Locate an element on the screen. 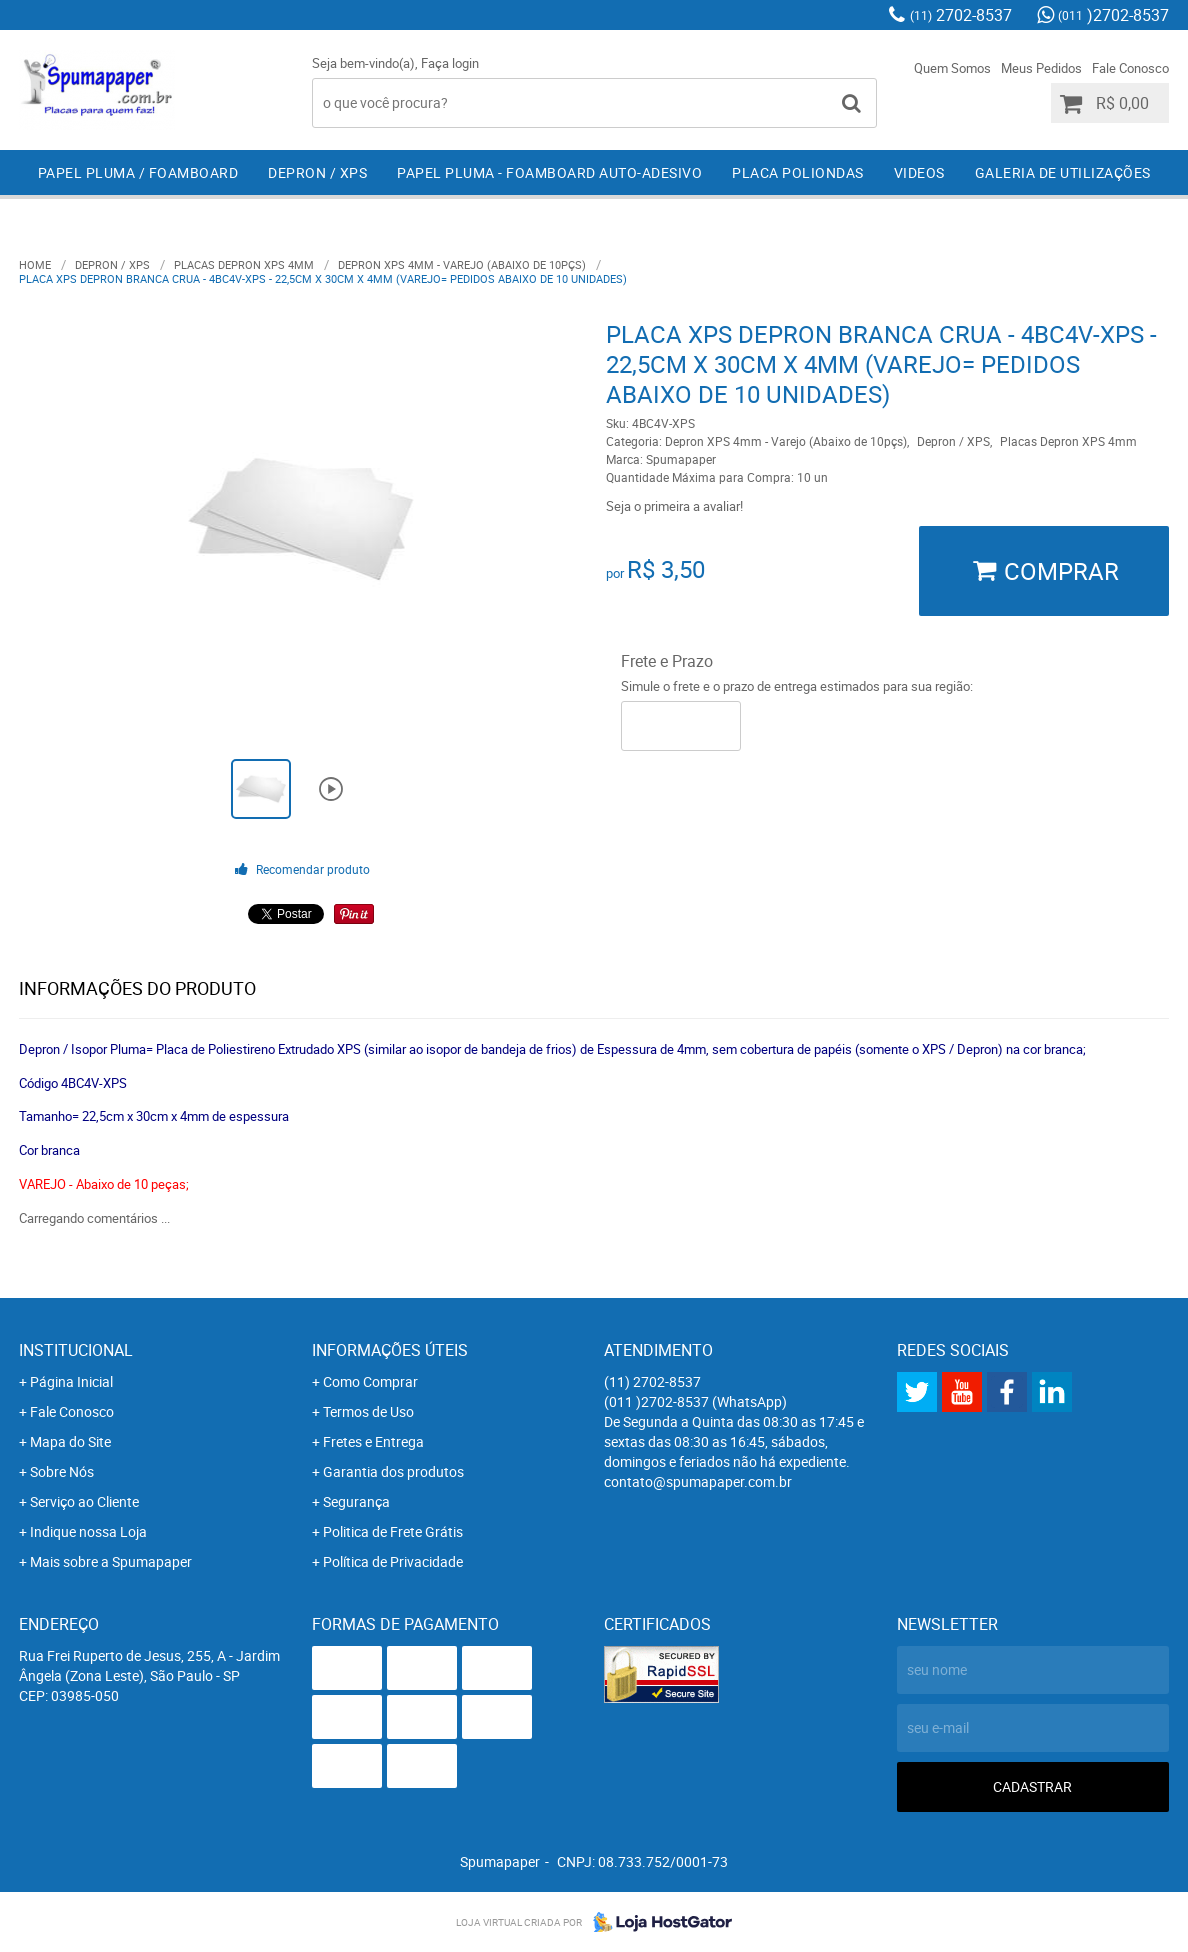 This screenshot has width=1188, height=1952. Papel Pluma / Foamboard is located at coordinates (138, 172).